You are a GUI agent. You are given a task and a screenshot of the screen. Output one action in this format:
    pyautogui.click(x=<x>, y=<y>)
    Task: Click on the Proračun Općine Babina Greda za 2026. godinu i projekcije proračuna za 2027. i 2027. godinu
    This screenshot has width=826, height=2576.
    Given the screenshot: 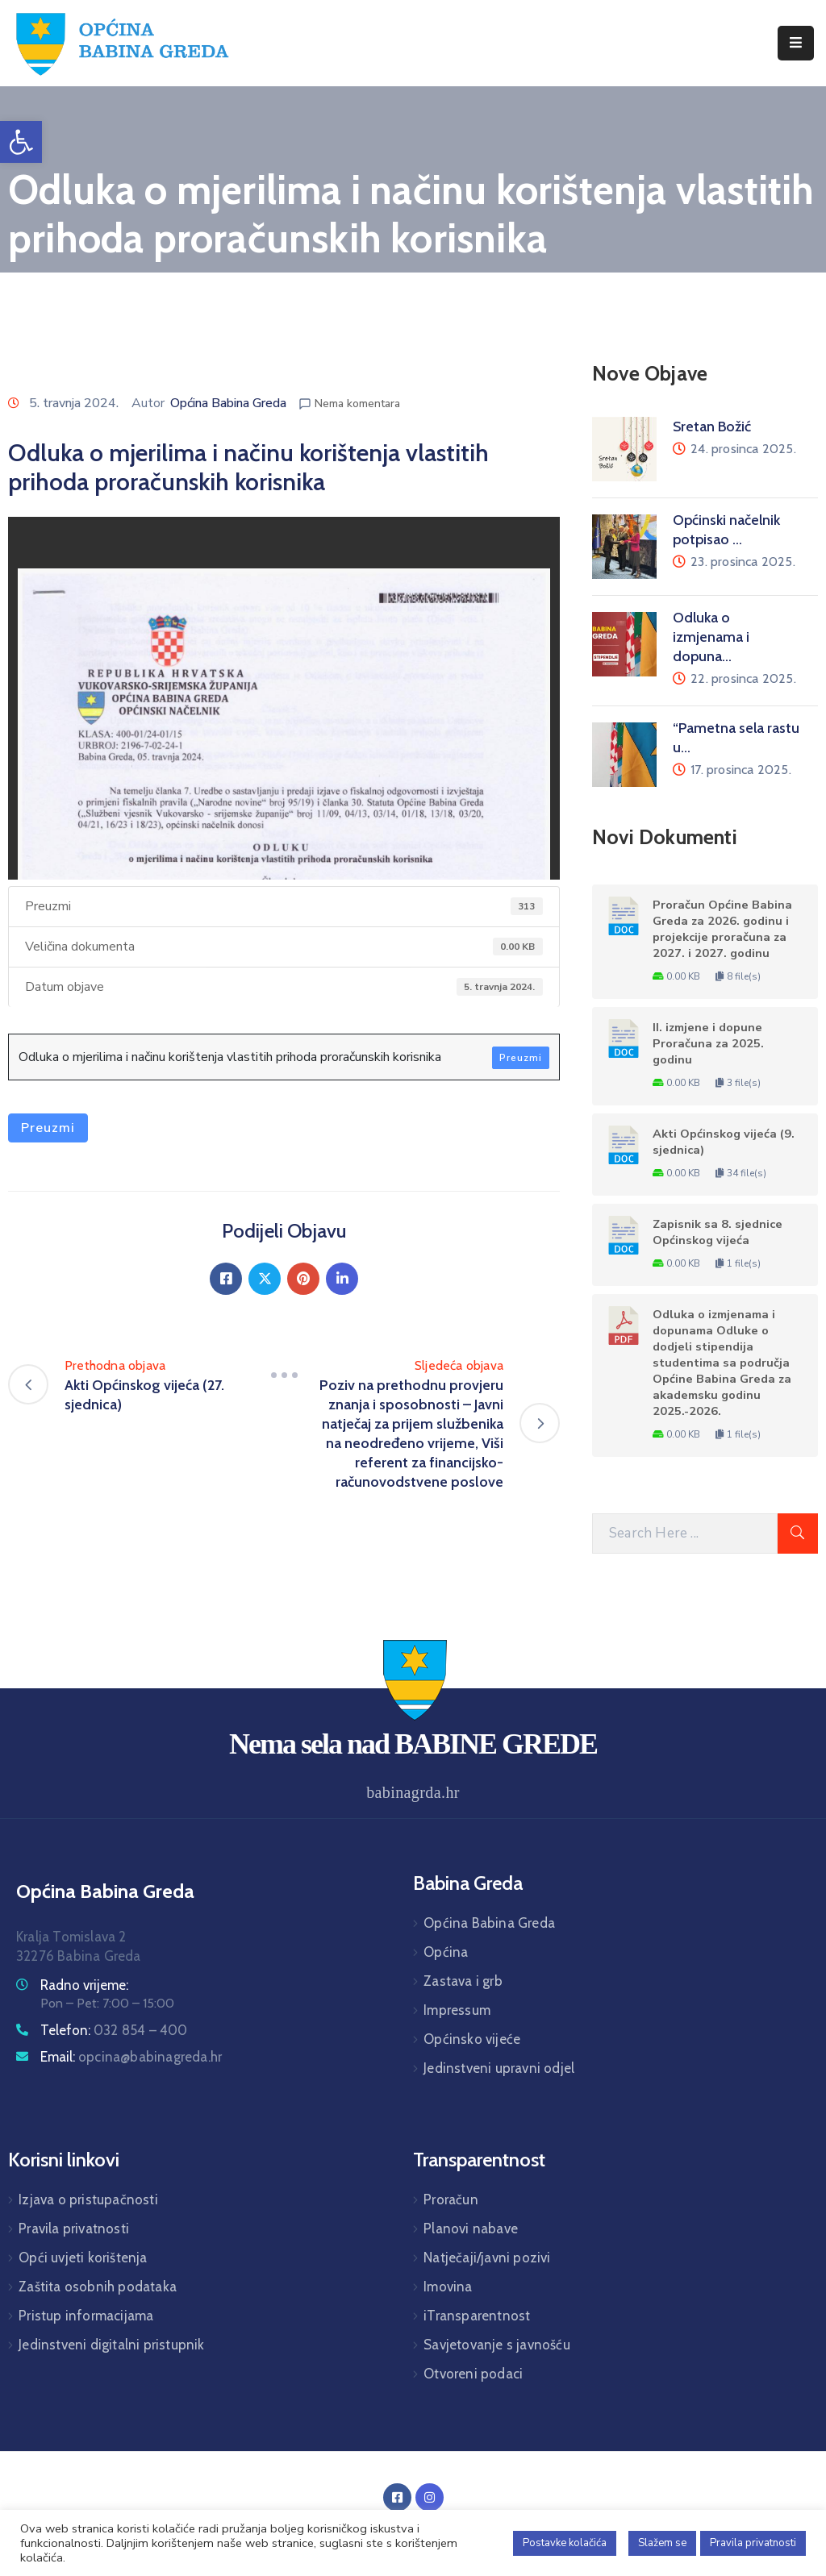 What is the action you would take?
    pyautogui.click(x=722, y=929)
    